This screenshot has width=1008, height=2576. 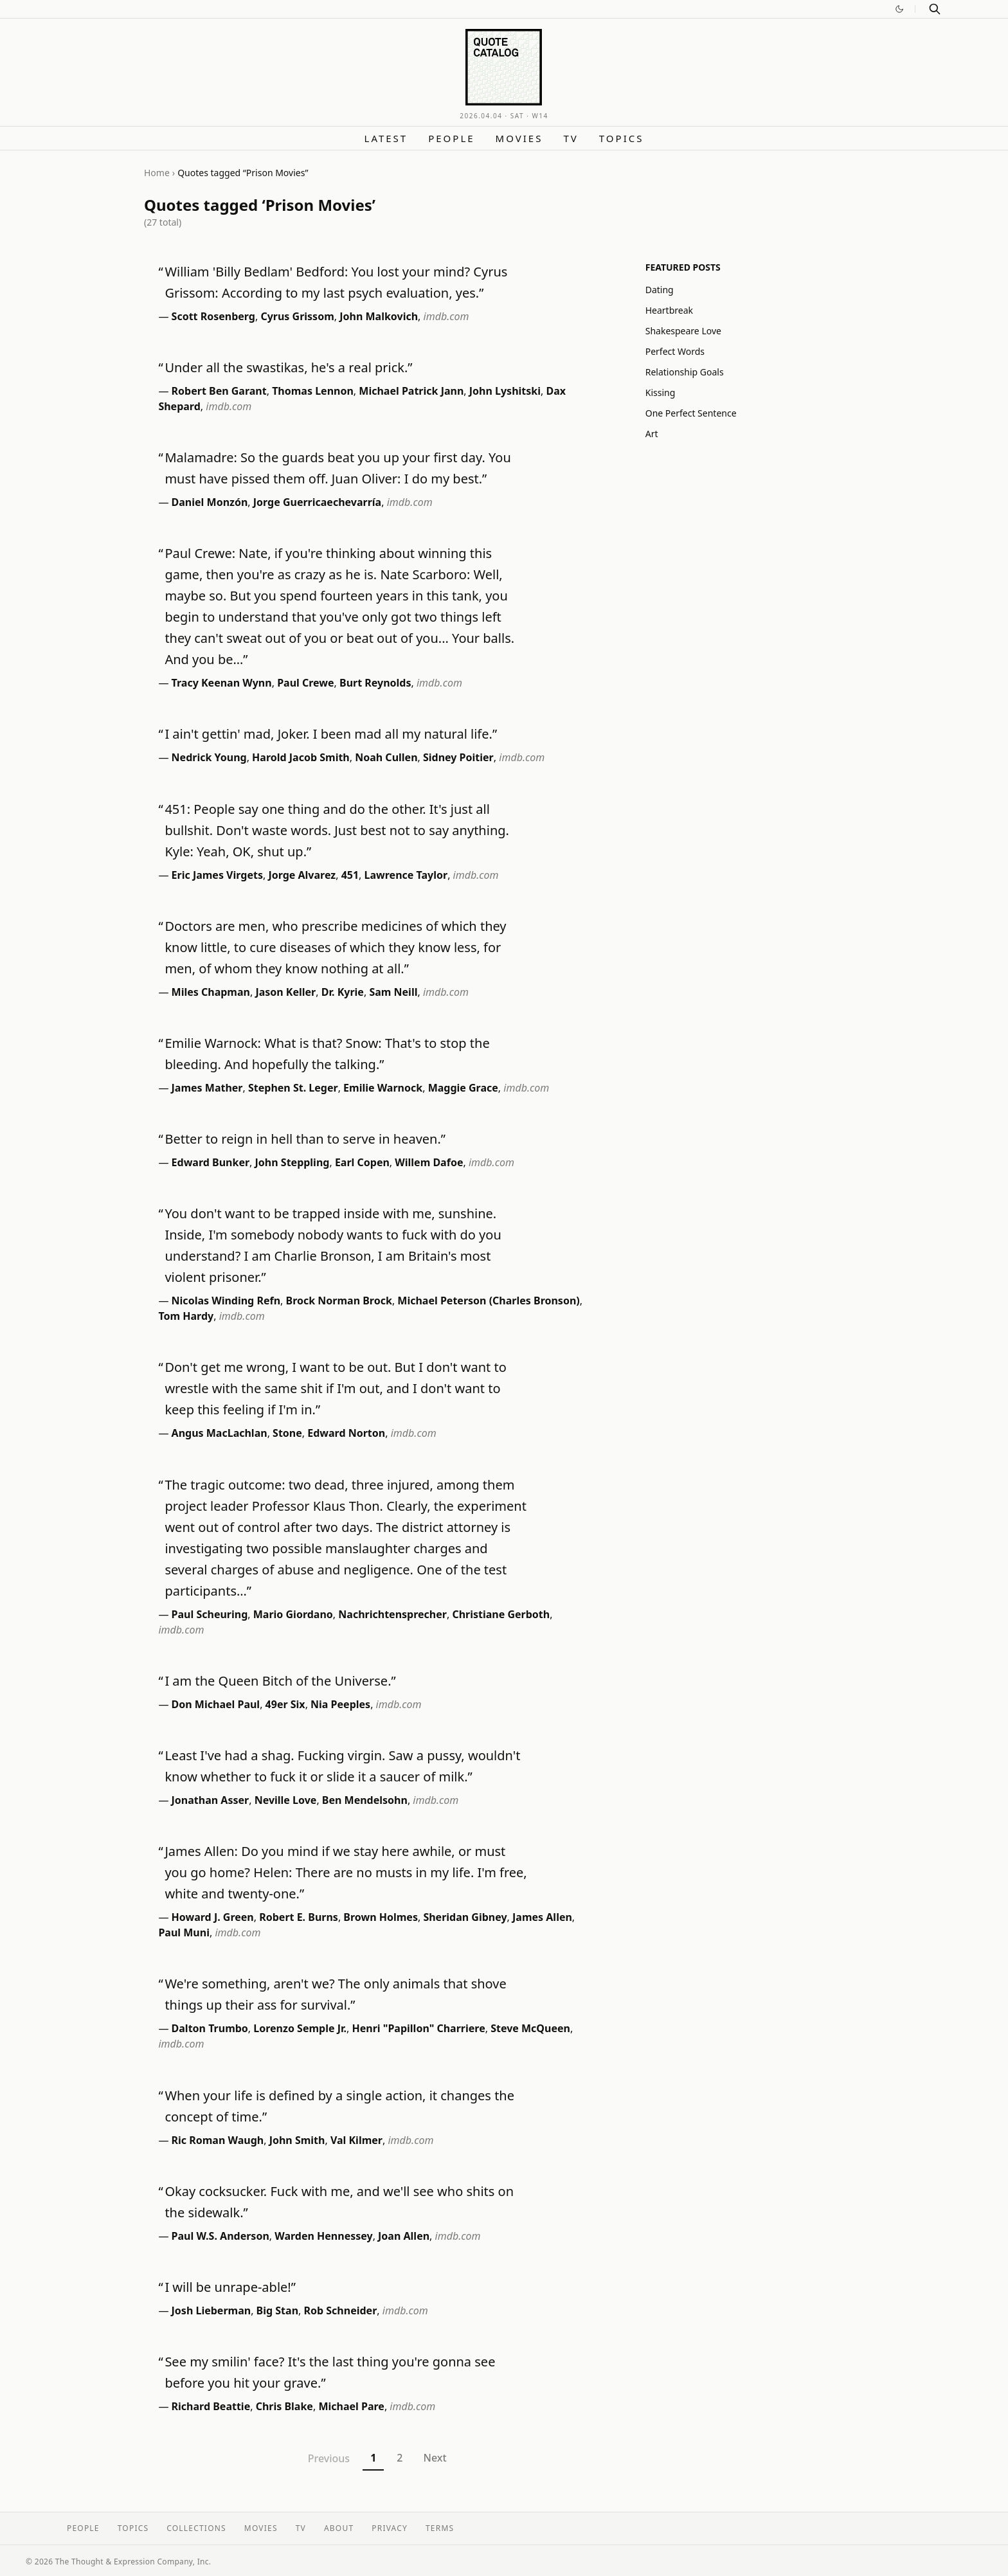 What do you see at coordinates (440, 2528) in the screenshot?
I see `Terms` at bounding box center [440, 2528].